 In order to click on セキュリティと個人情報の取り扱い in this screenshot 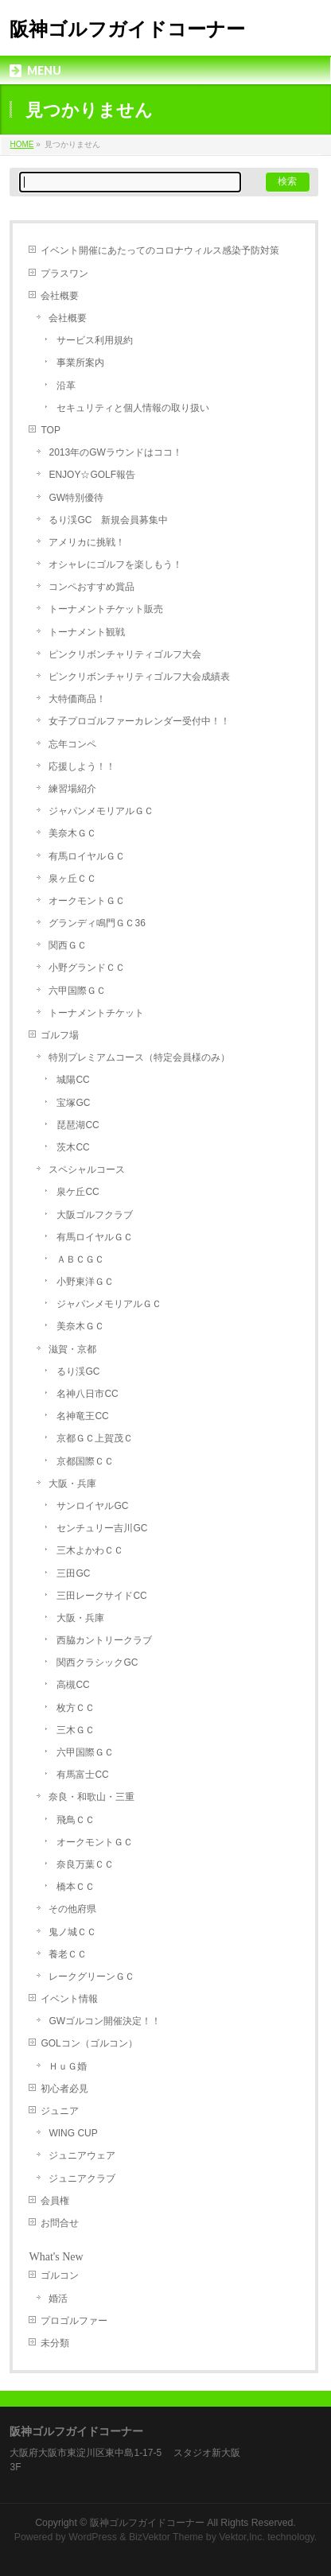, I will do `click(132, 407)`.